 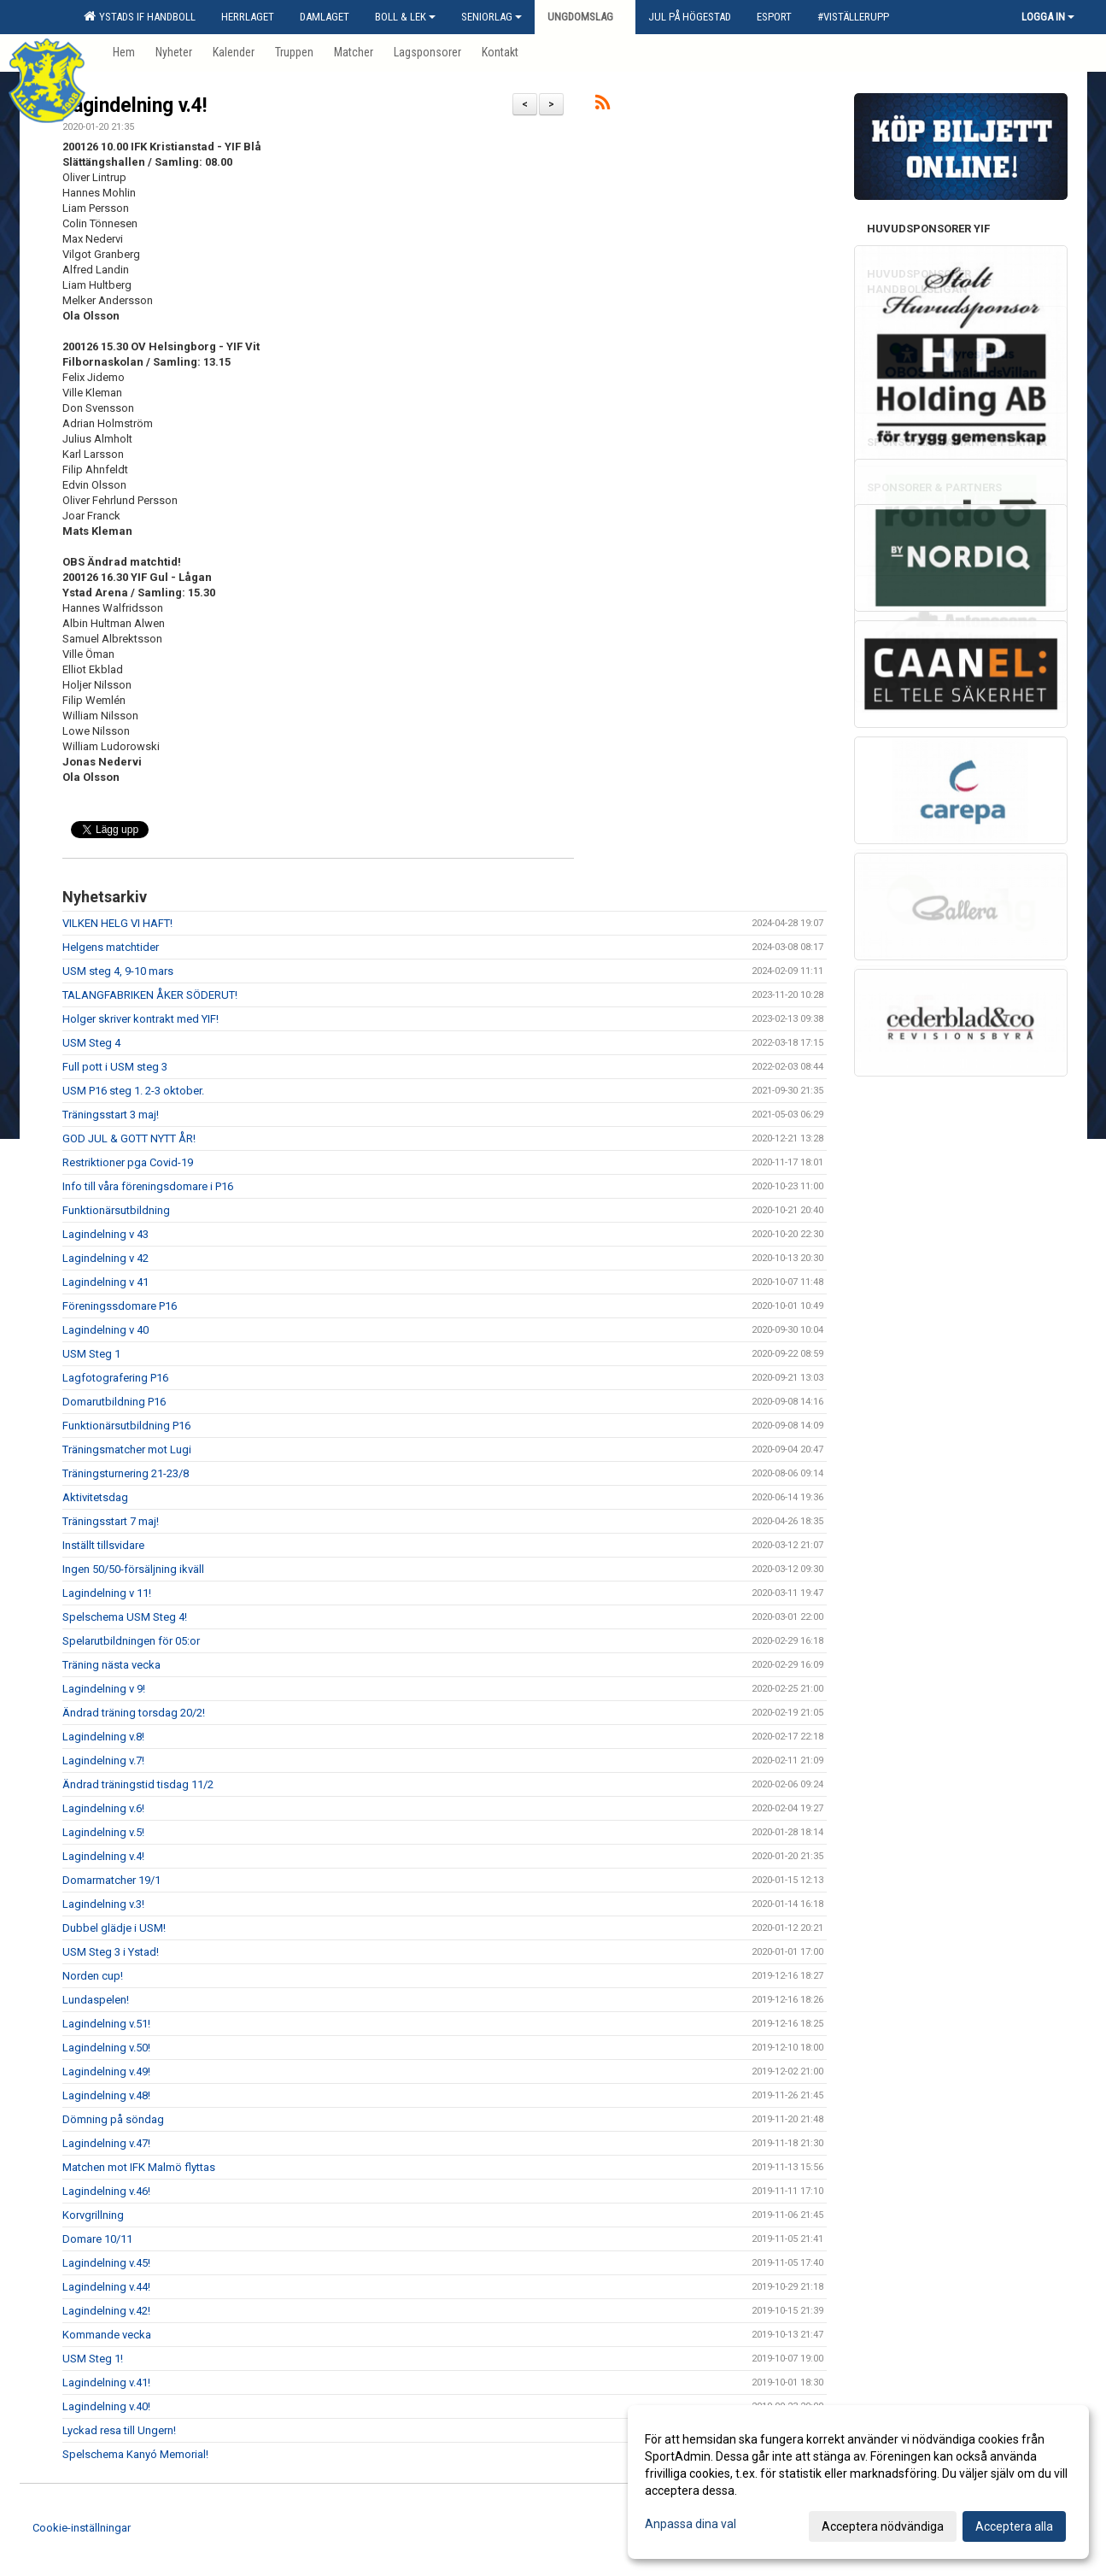 I want to click on Lagindelning v 41, so click(x=105, y=1282).